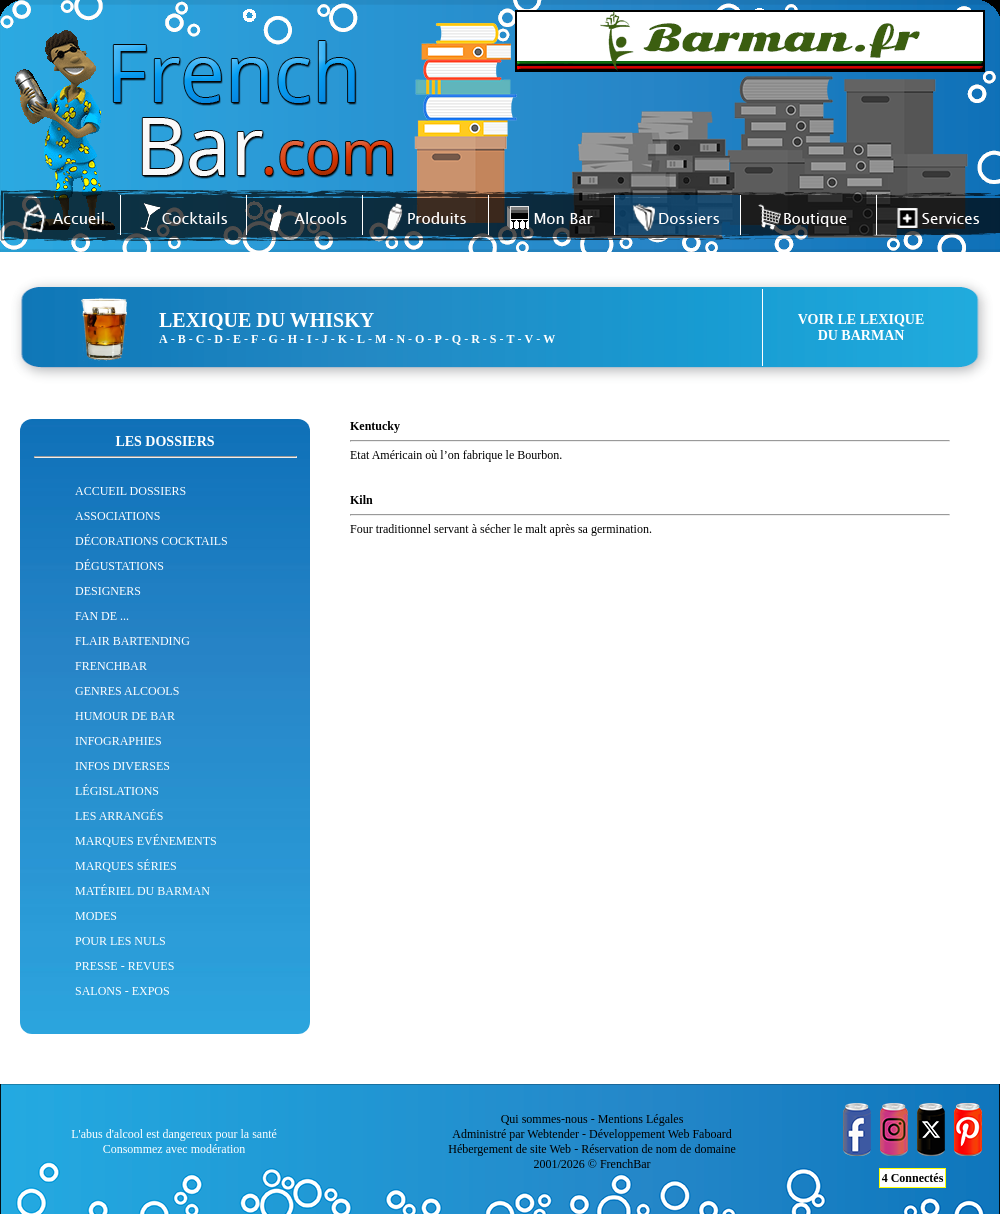  Describe the element at coordinates (118, 741) in the screenshot. I see `INFOGRAPHIES` at that location.